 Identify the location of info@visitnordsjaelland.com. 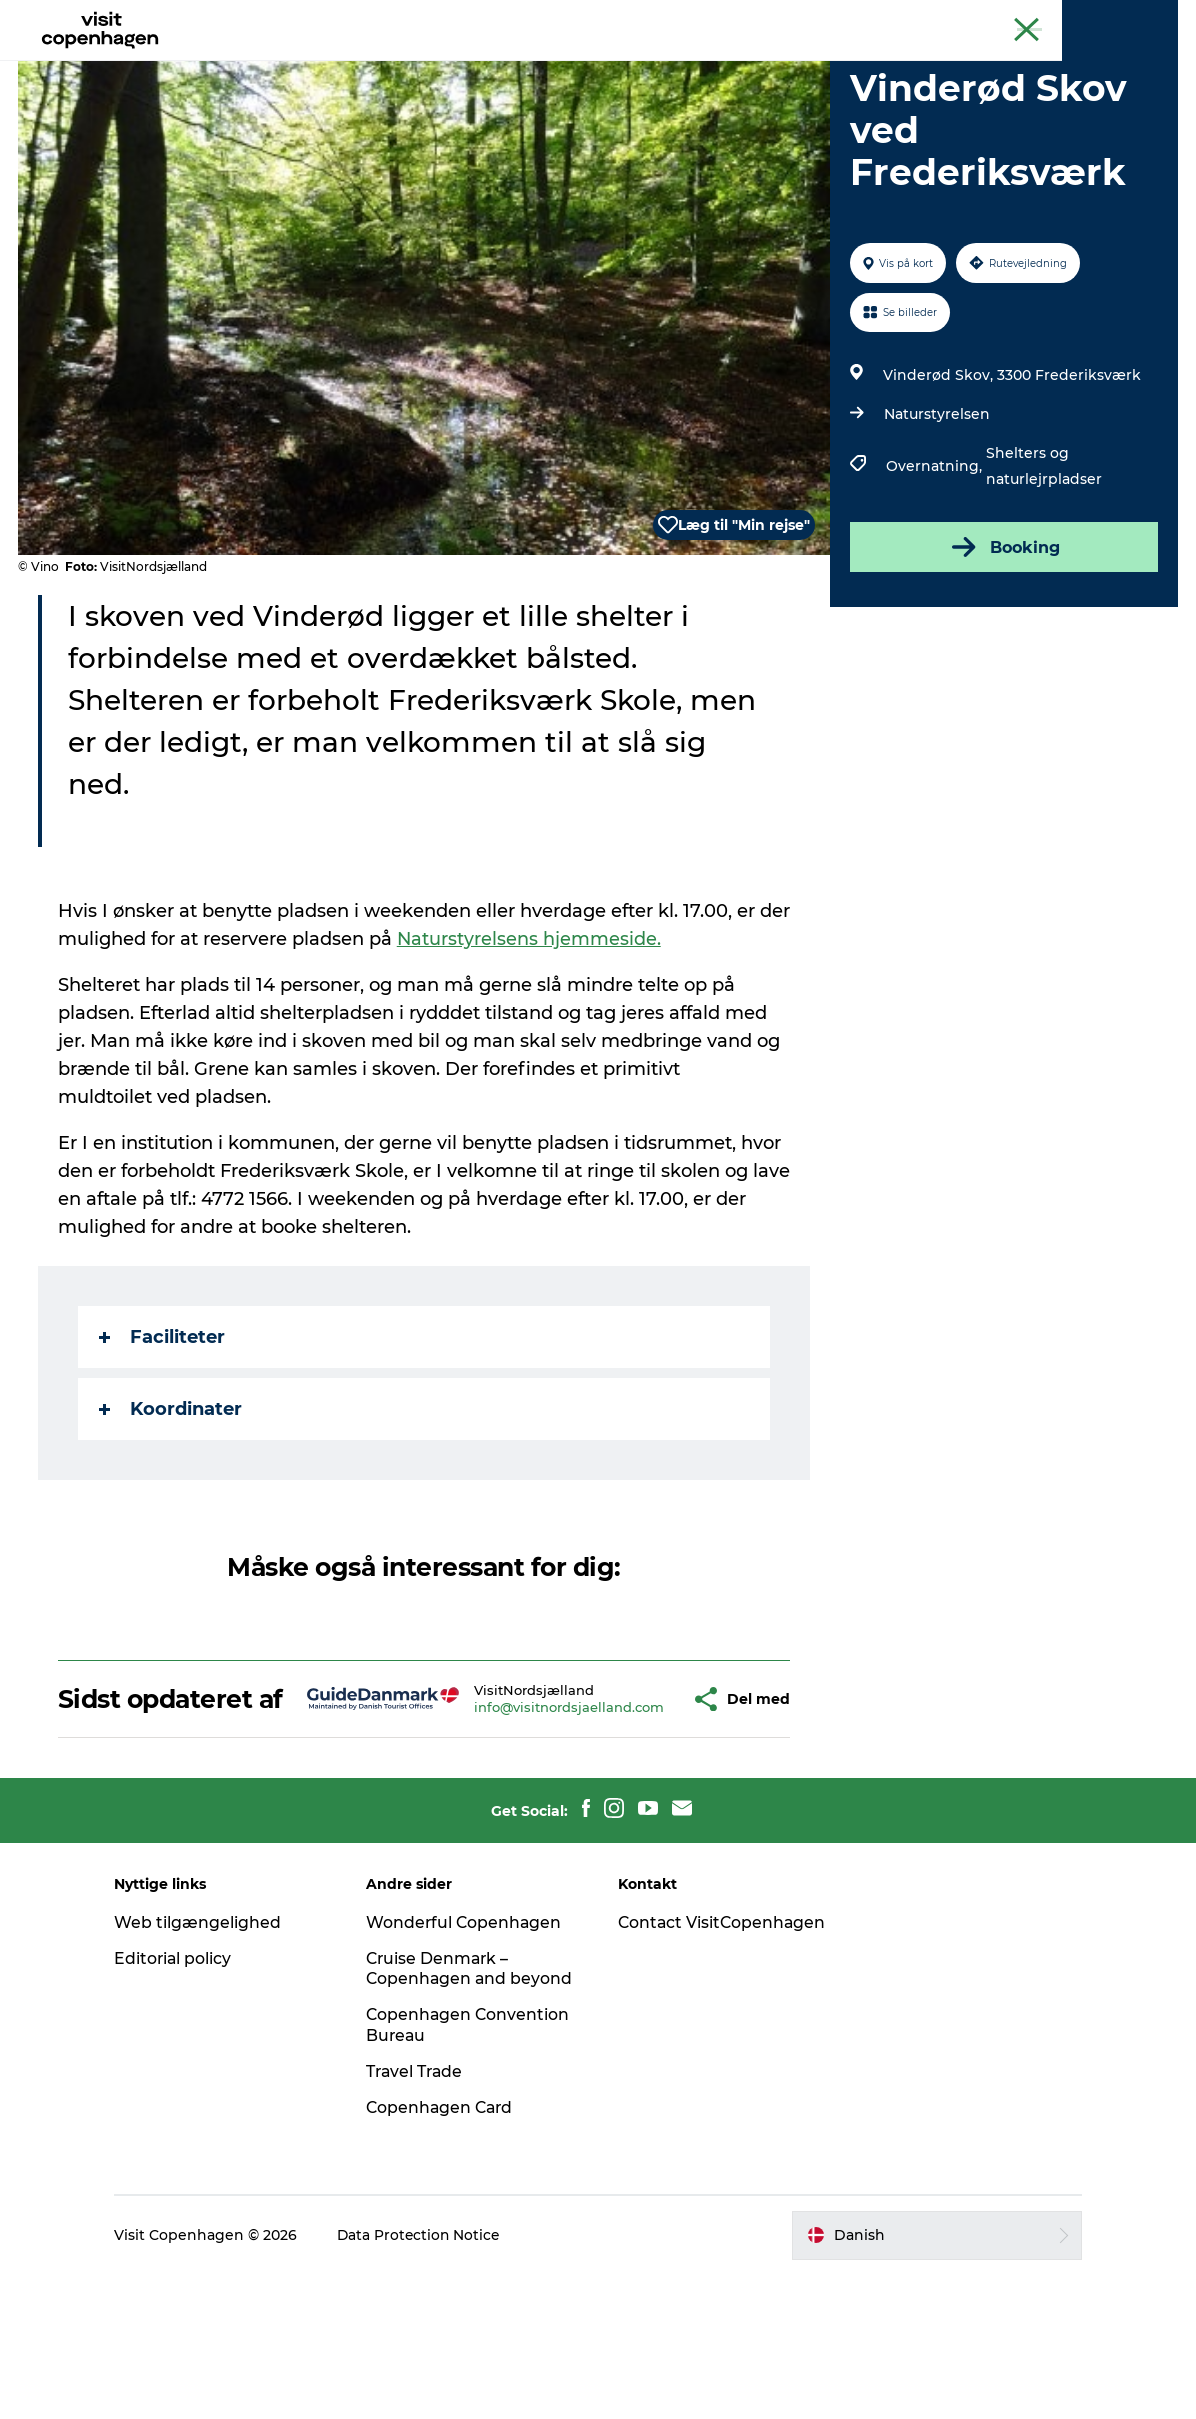
(522, 1817).